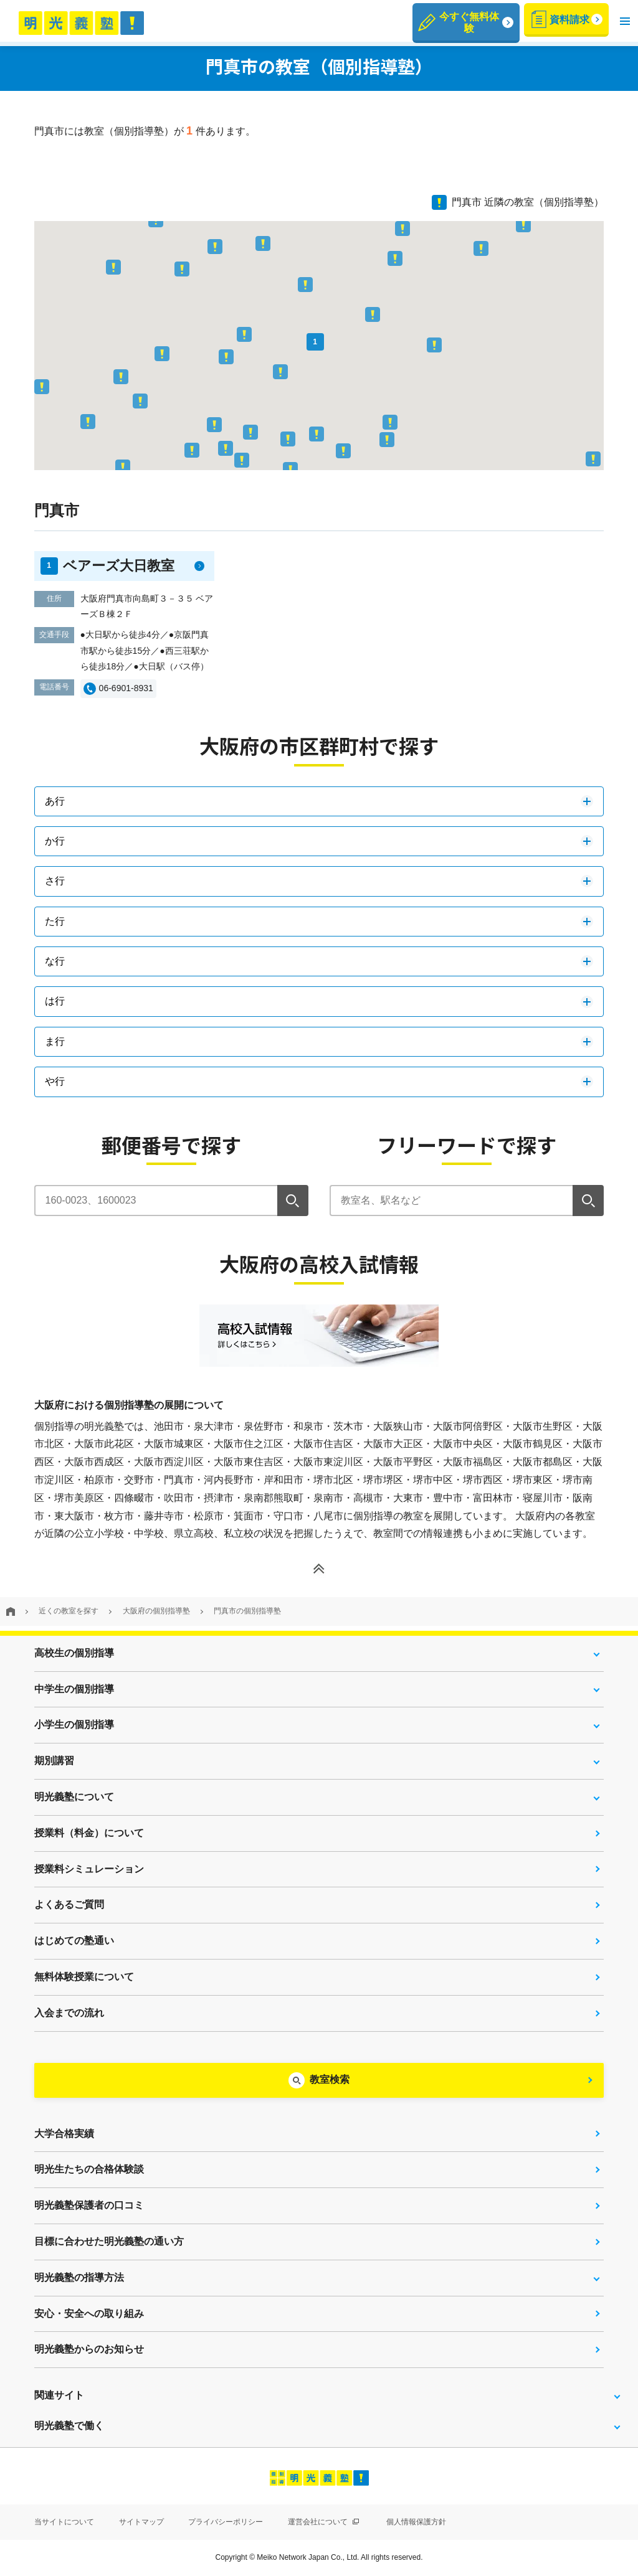 This screenshot has height=2576, width=638. What do you see at coordinates (247, 1610) in the screenshot?
I see `門真市の個別指導塾` at bounding box center [247, 1610].